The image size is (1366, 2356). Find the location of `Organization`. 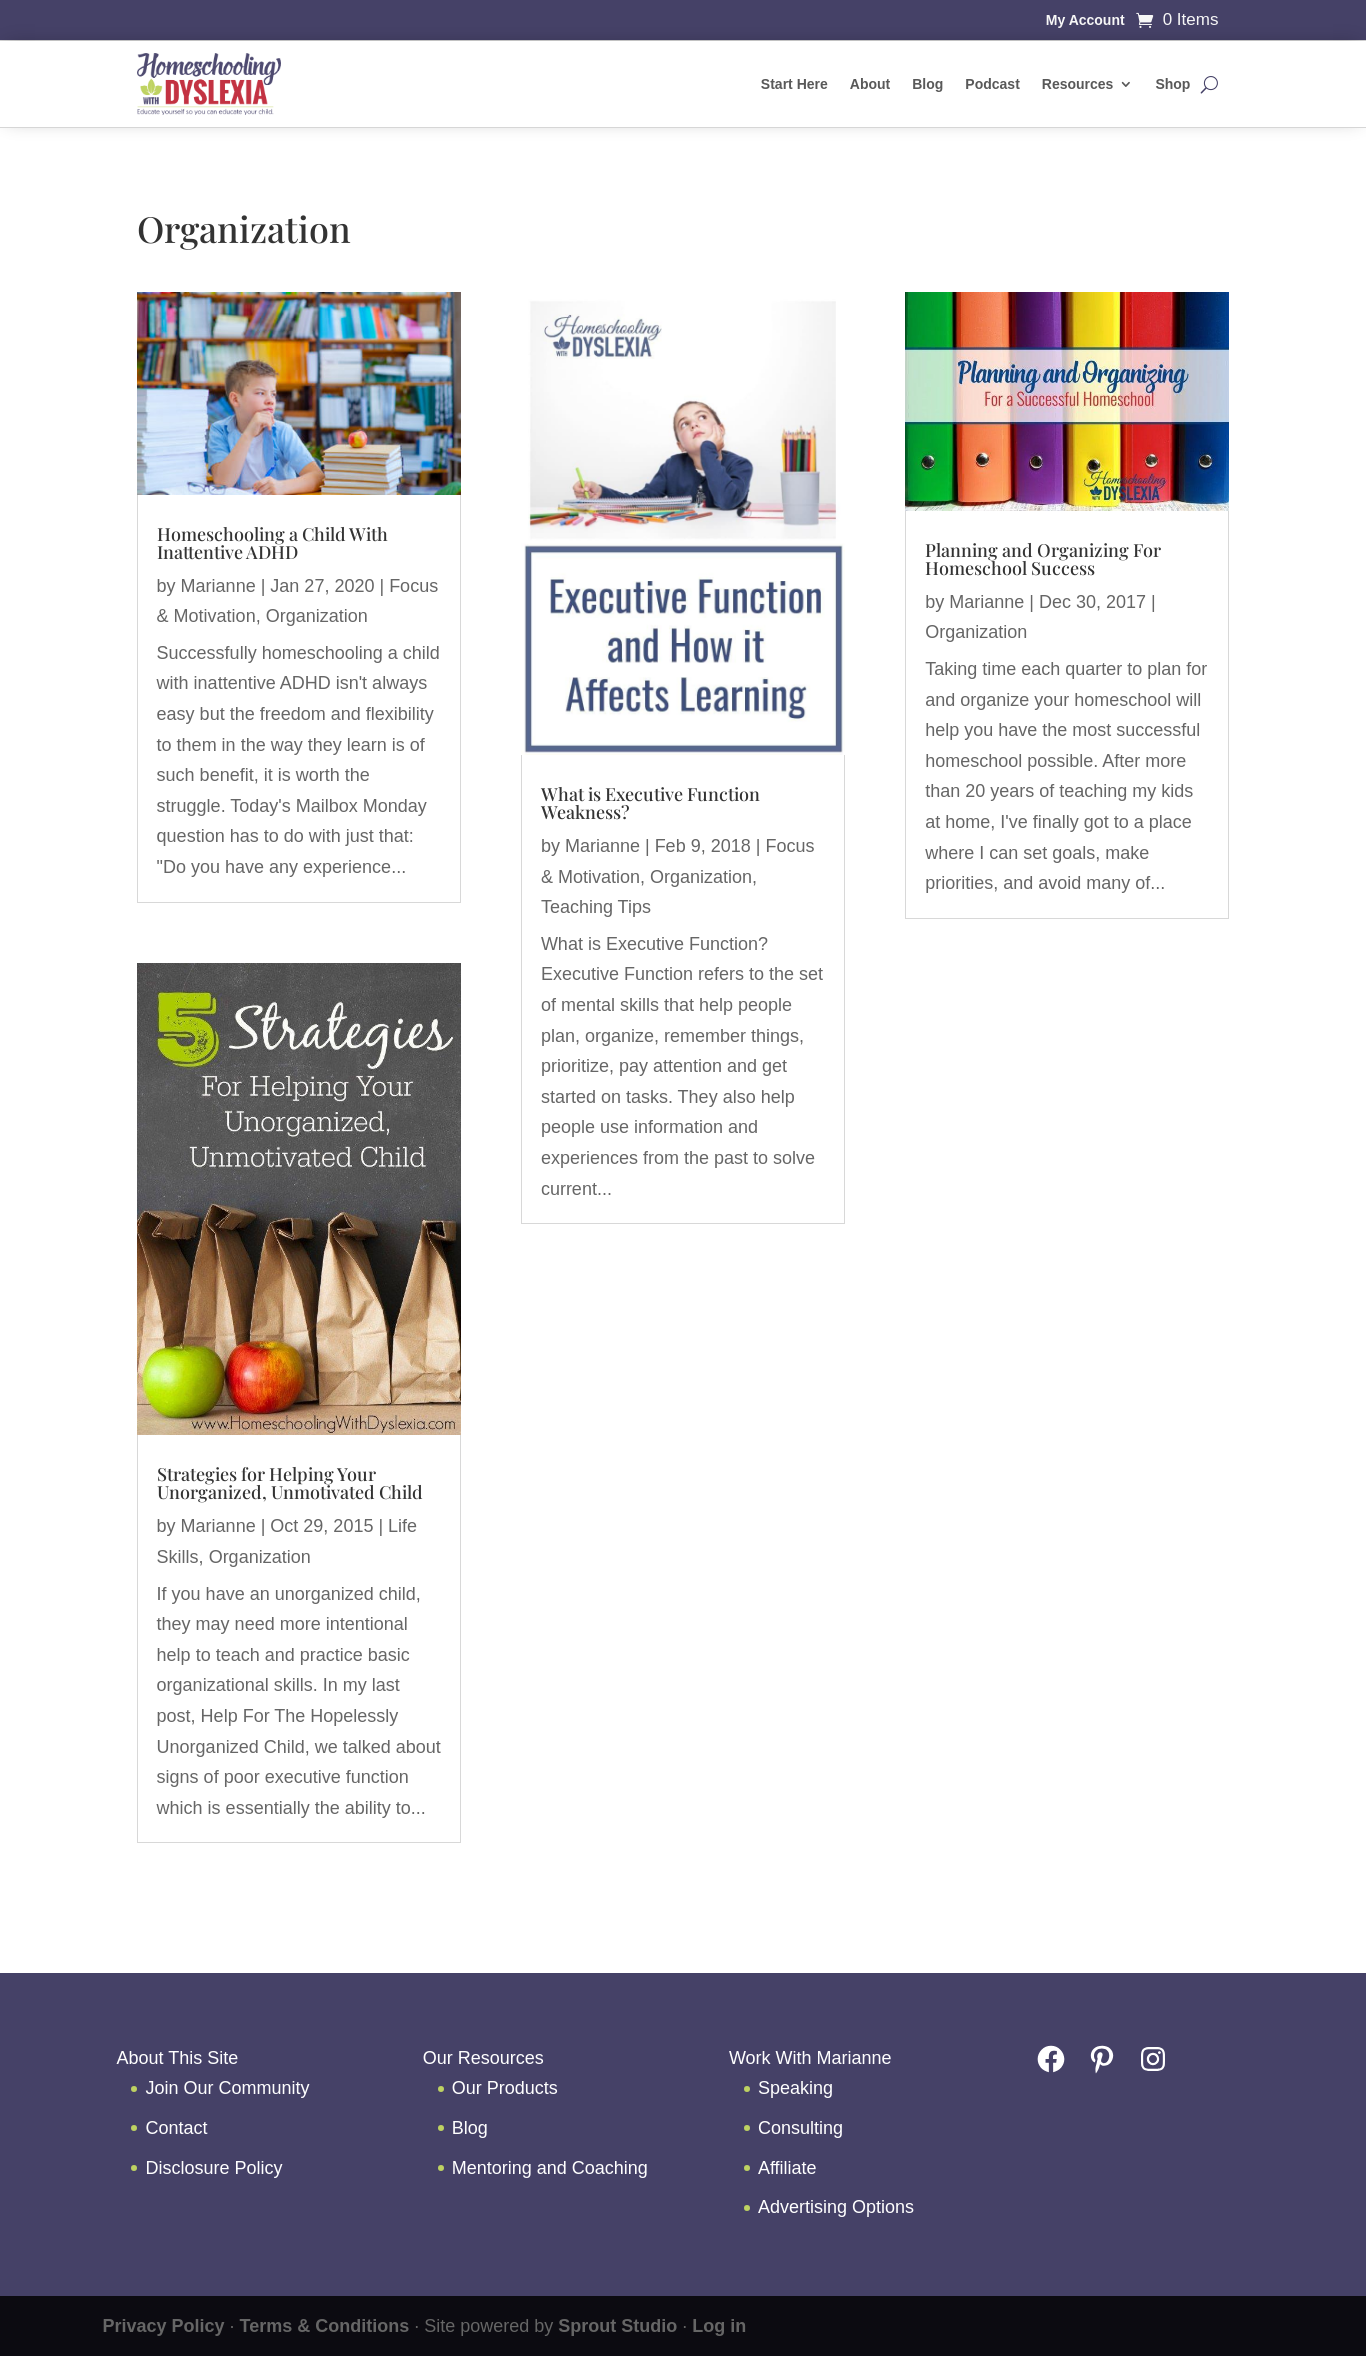

Organization is located at coordinates (317, 616).